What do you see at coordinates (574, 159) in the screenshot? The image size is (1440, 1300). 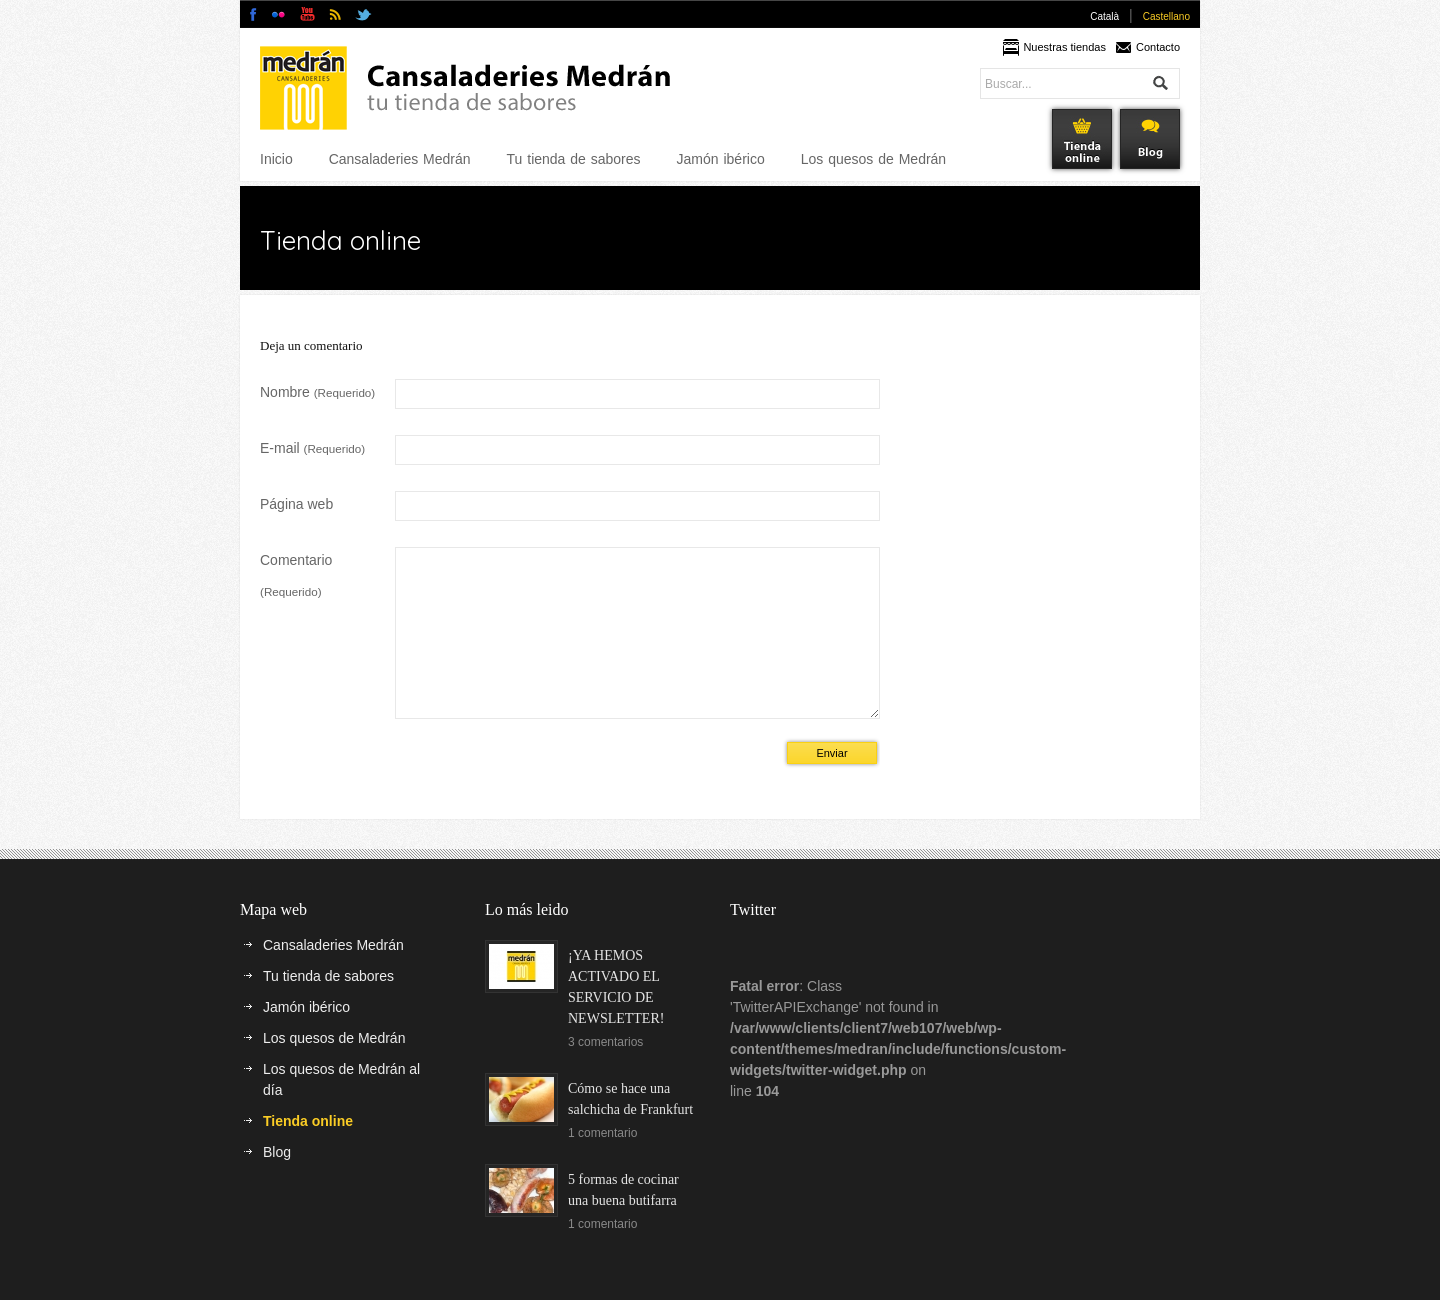 I see `Tu tienda de sabores` at bounding box center [574, 159].